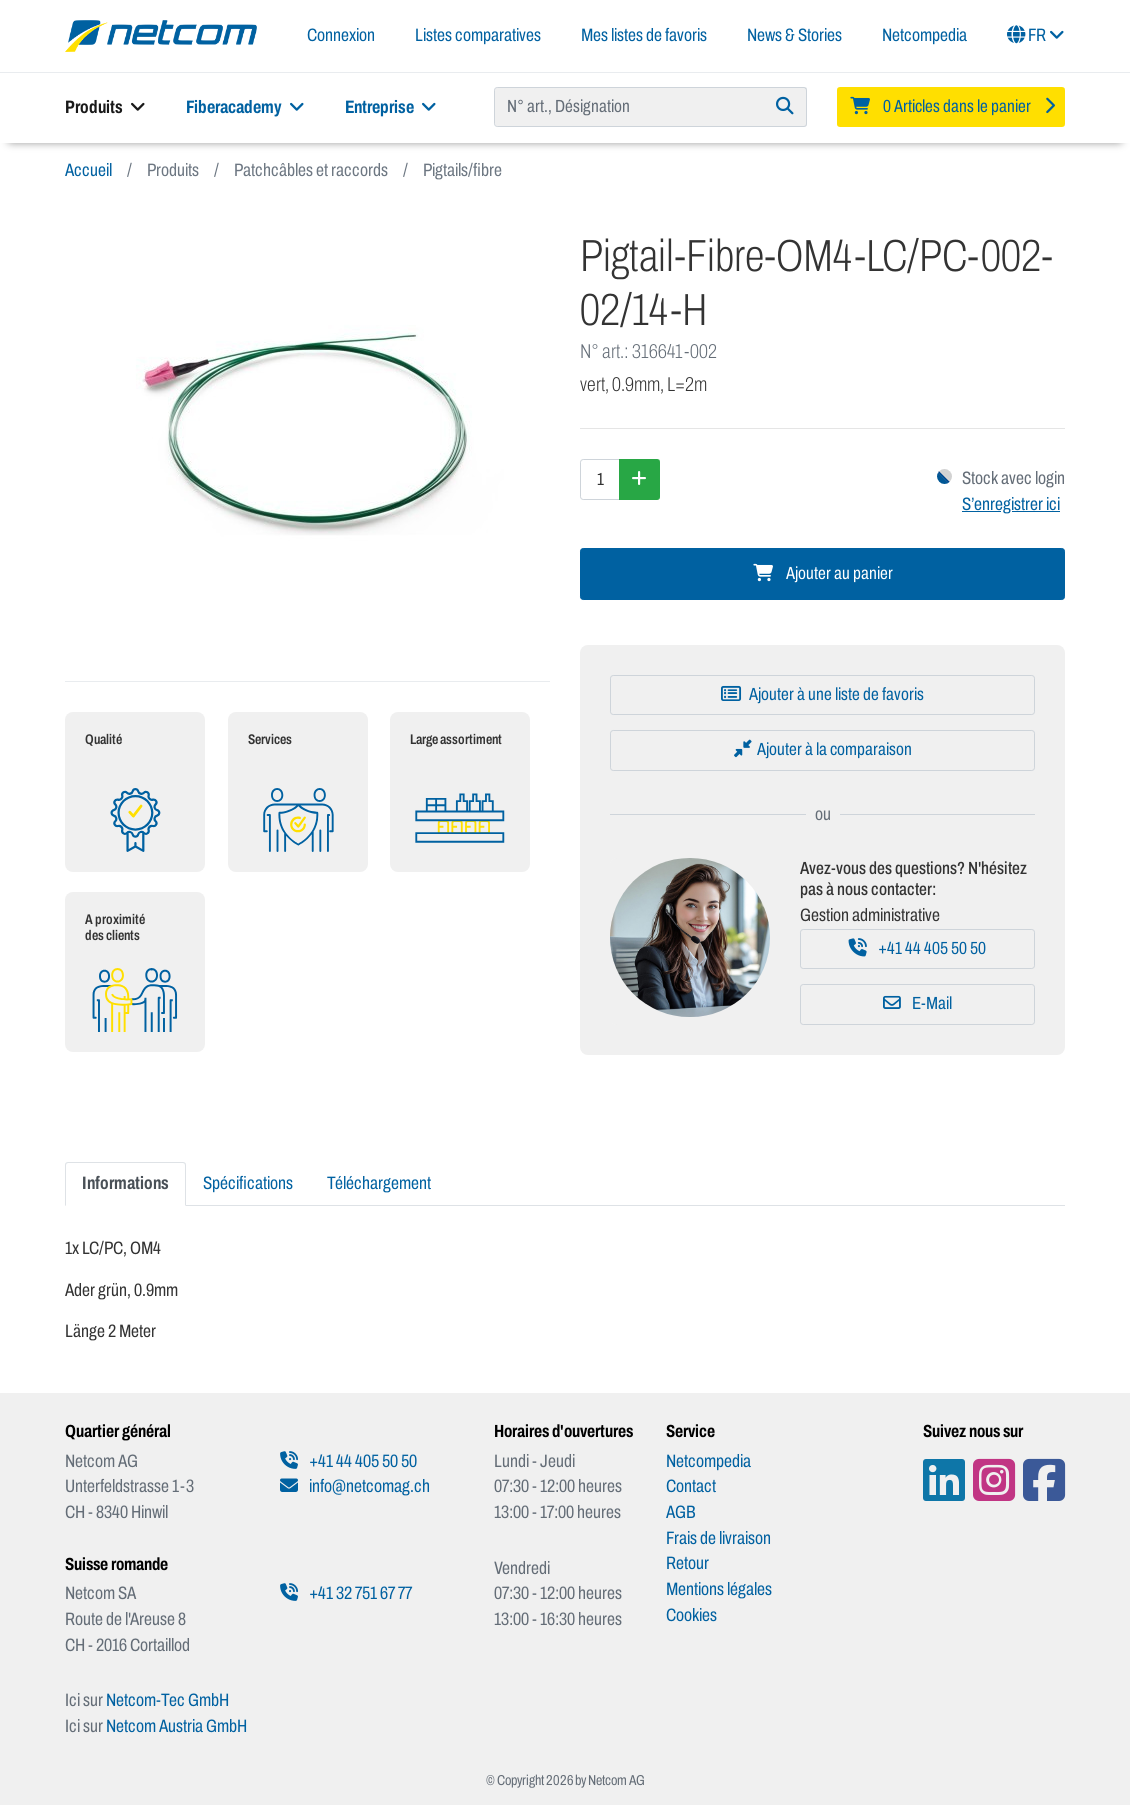 Image resolution: width=1130 pixels, height=1805 pixels. What do you see at coordinates (719, 1589) in the screenshot?
I see `Mentions légales` at bounding box center [719, 1589].